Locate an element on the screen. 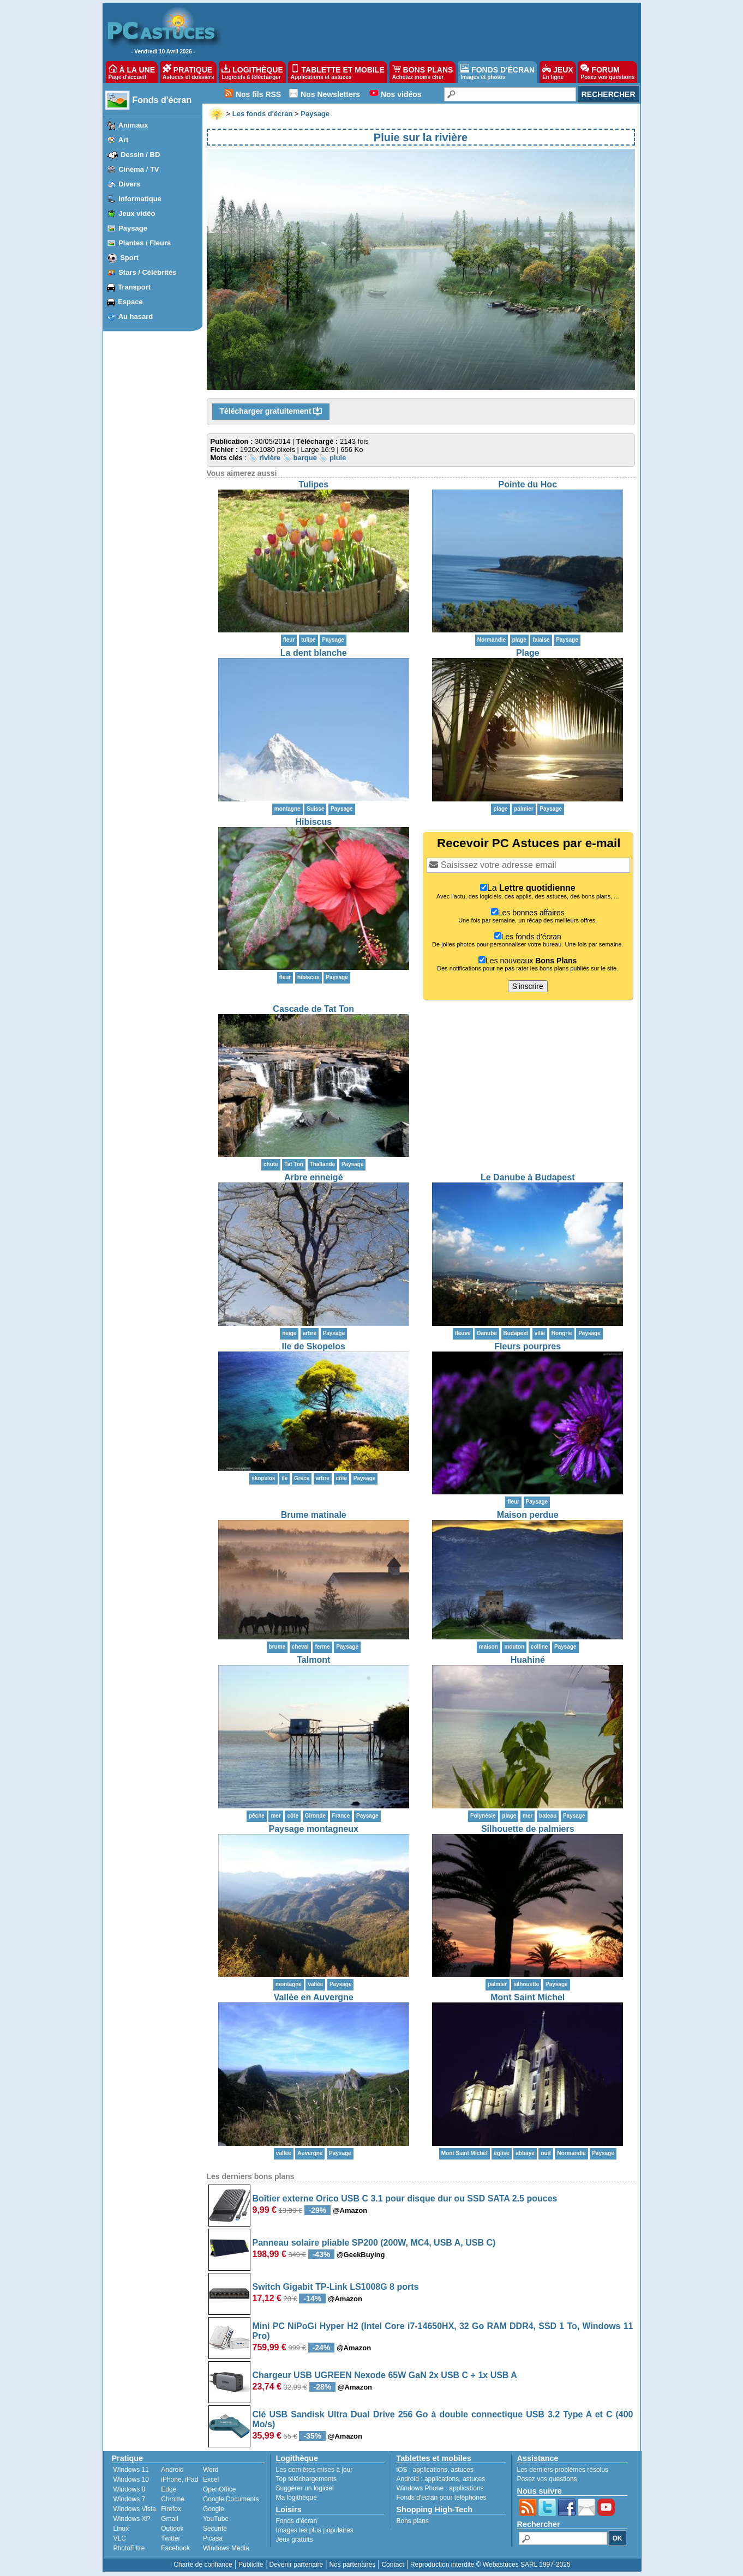 The height and width of the screenshot is (2576, 743). Talmont is located at coordinates (313, 1659).